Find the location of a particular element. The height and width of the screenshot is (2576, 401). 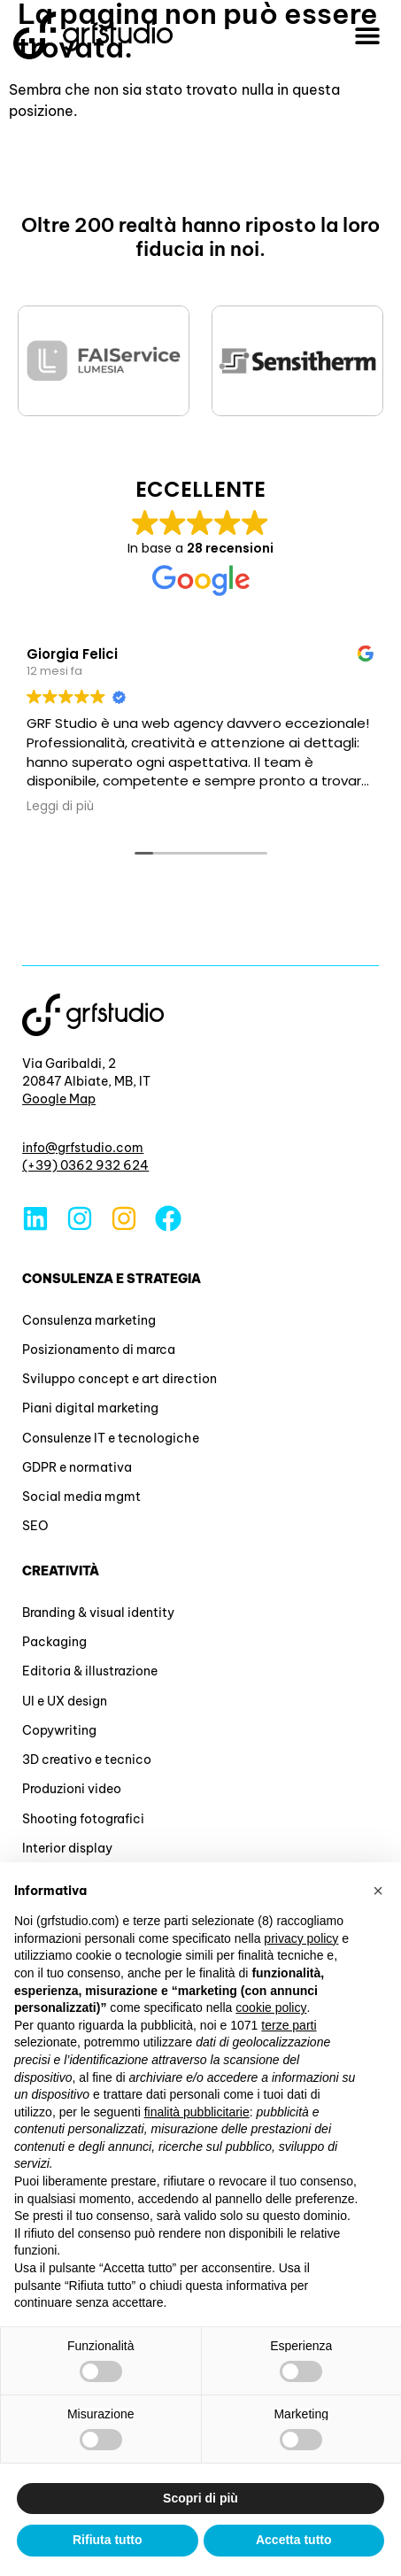

Editoria & illustrazione is located at coordinates (90, 1671).